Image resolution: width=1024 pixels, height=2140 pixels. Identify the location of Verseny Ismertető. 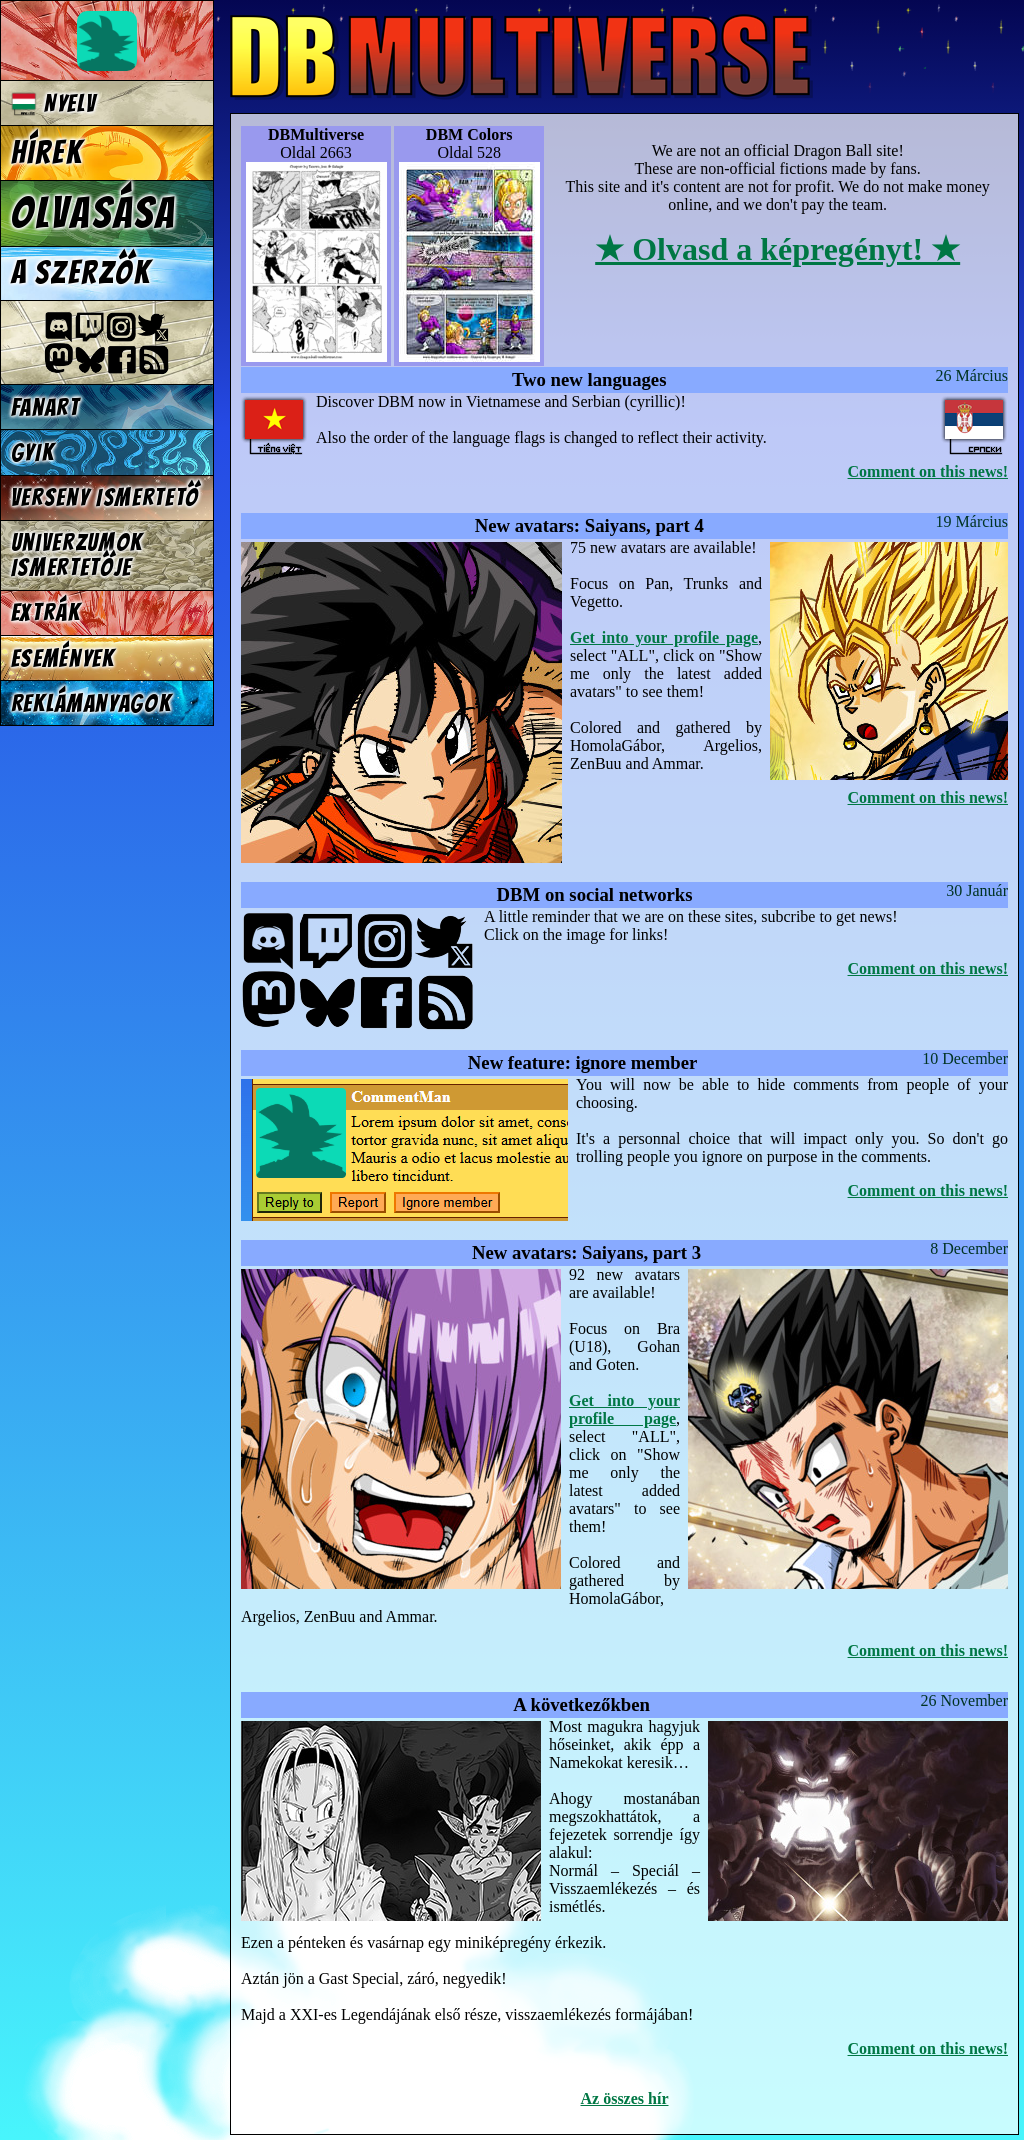
(105, 497).